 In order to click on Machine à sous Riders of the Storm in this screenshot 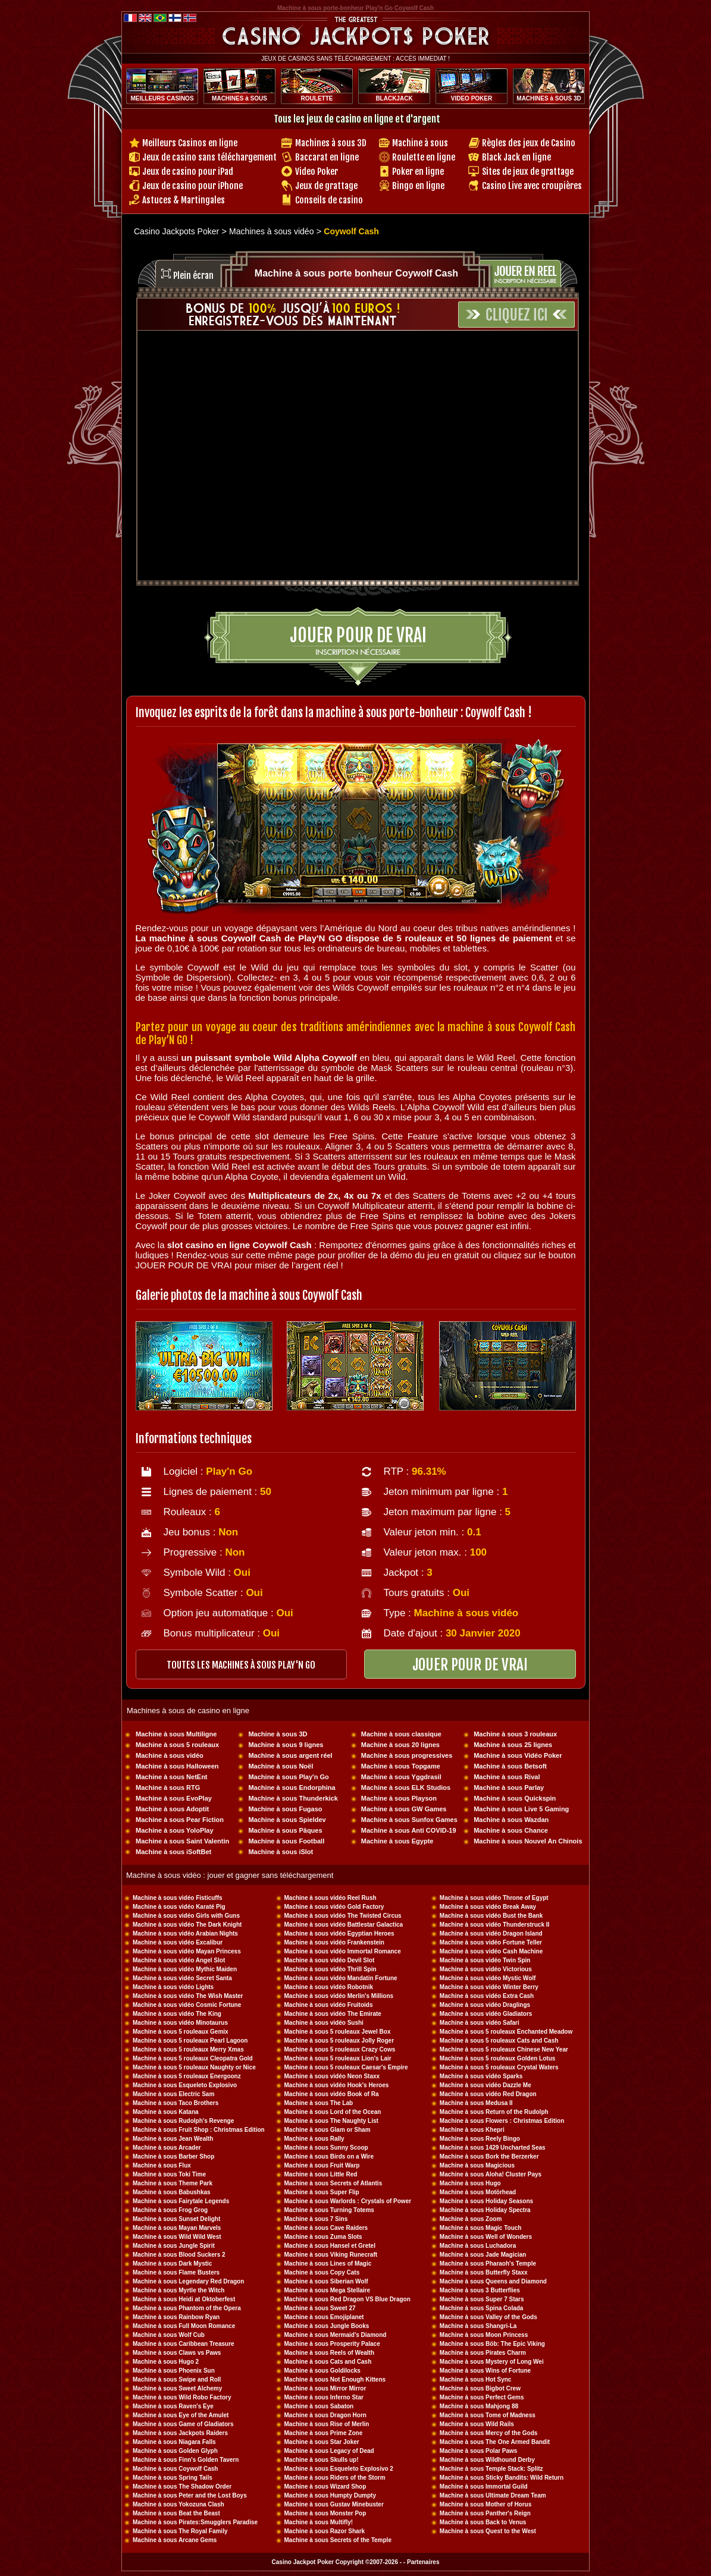, I will do `click(335, 2477)`.